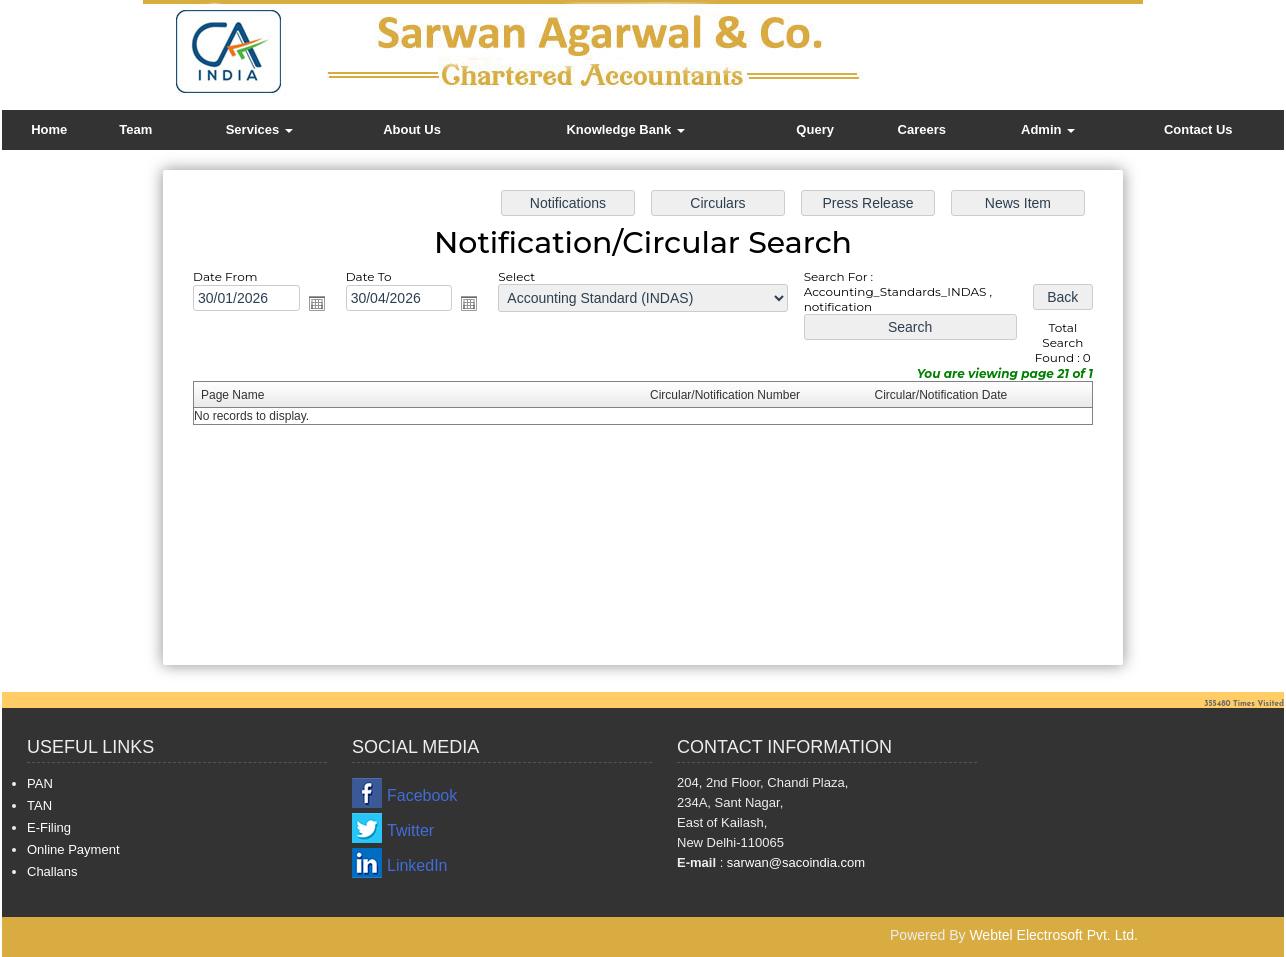  Describe the element at coordinates (1198, 129) in the screenshot. I see `Contact Us` at that location.